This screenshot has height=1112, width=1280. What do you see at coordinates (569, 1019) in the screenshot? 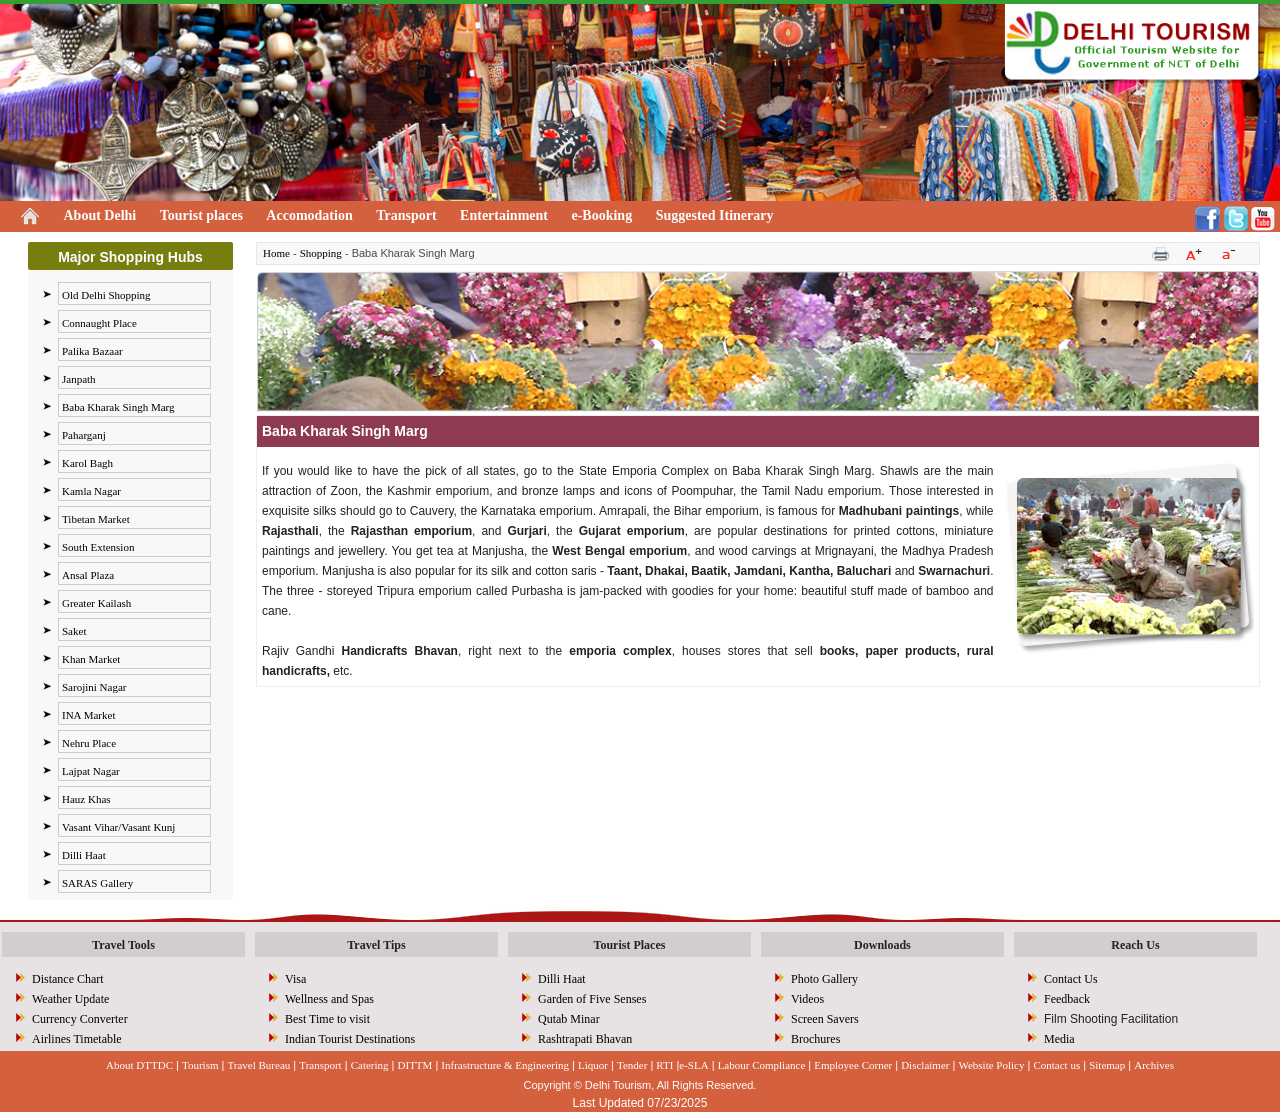
I see `Qutab Minar` at bounding box center [569, 1019].